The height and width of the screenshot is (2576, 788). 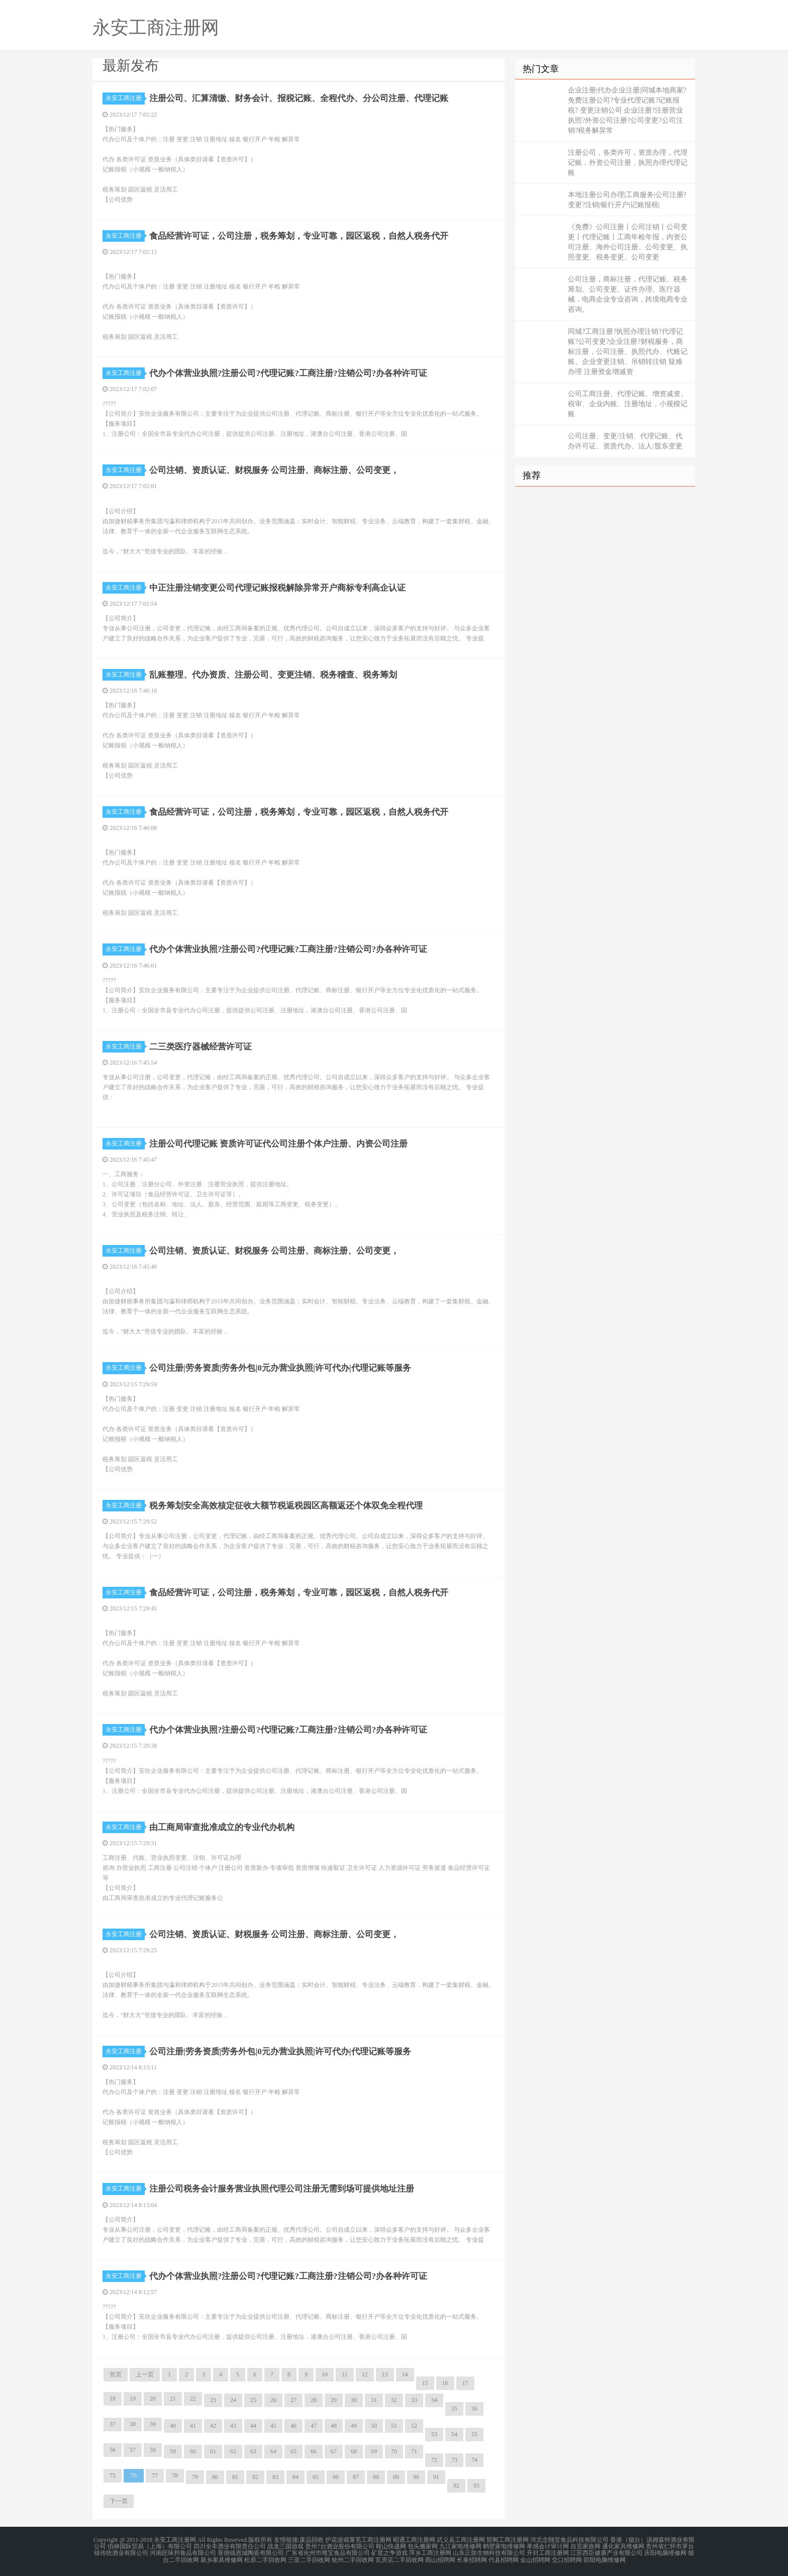 I want to click on 31, so click(x=374, y=2400).